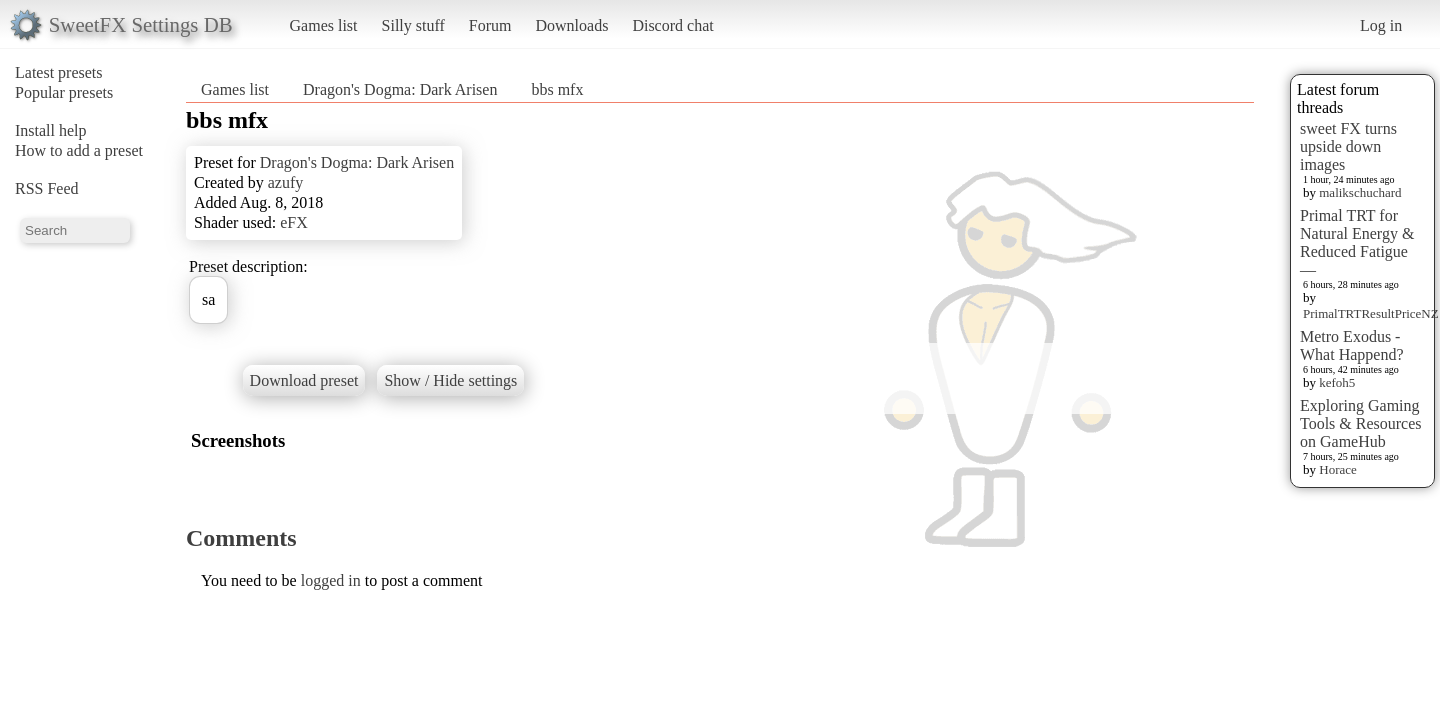 The height and width of the screenshot is (720, 1440). Describe the element at coordinates (672, 25) in the screenshot. I see `Discord chat` at that location.